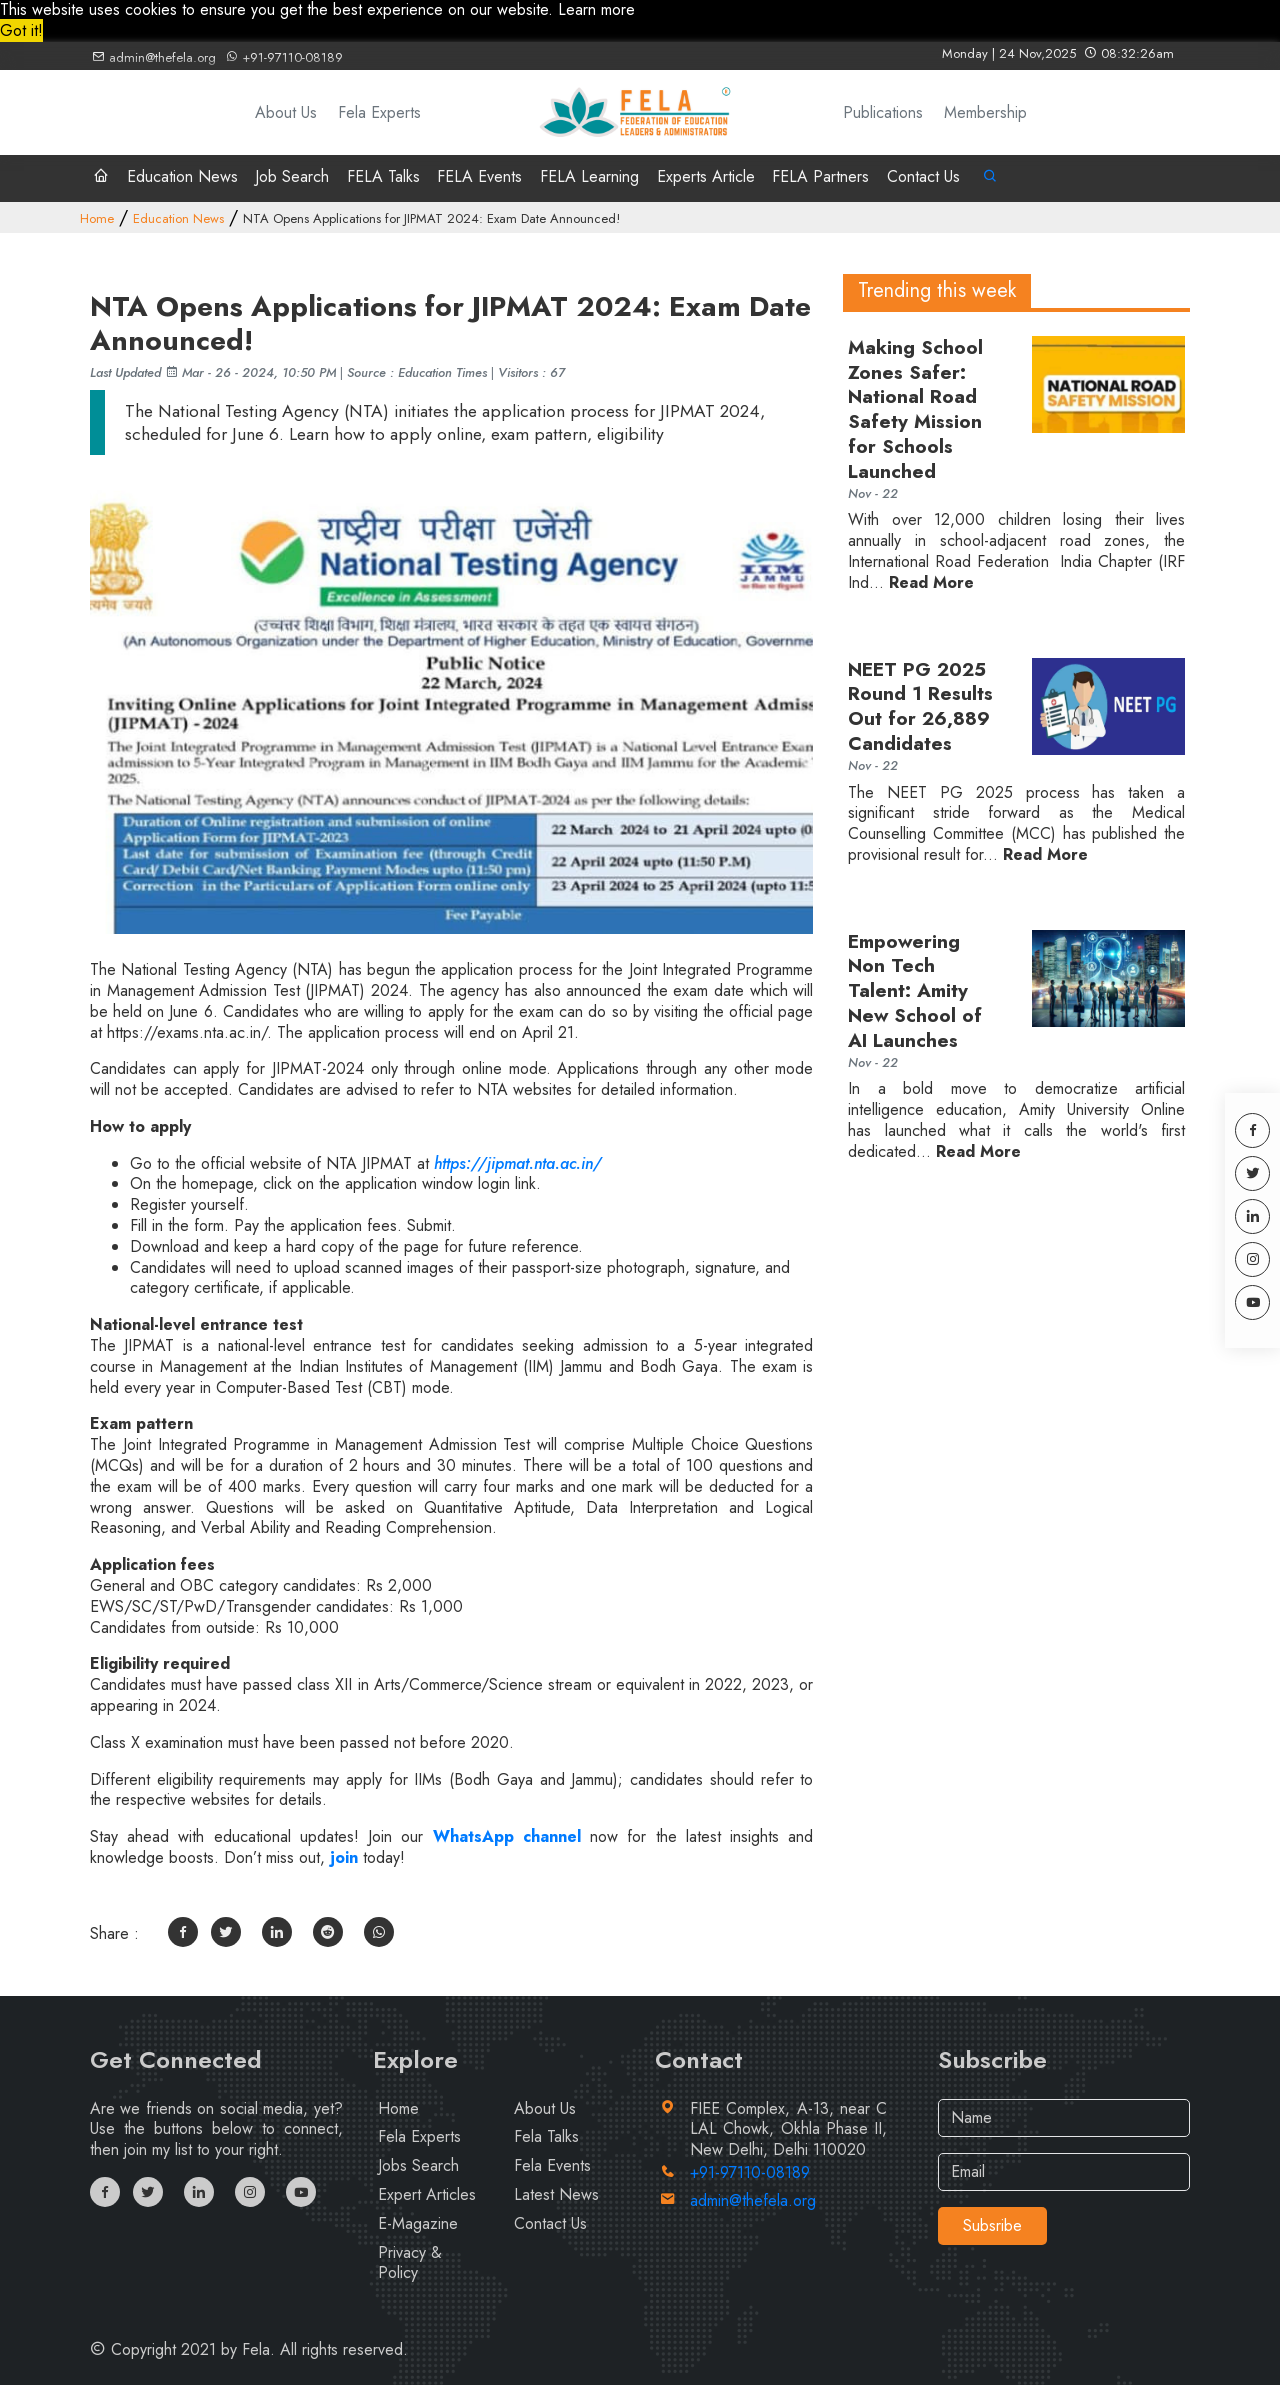 This screenshot has width=1280, height=2385. Describe the element at coordinates (292, 176) in the screenshot. I see `Job Search` at that location.